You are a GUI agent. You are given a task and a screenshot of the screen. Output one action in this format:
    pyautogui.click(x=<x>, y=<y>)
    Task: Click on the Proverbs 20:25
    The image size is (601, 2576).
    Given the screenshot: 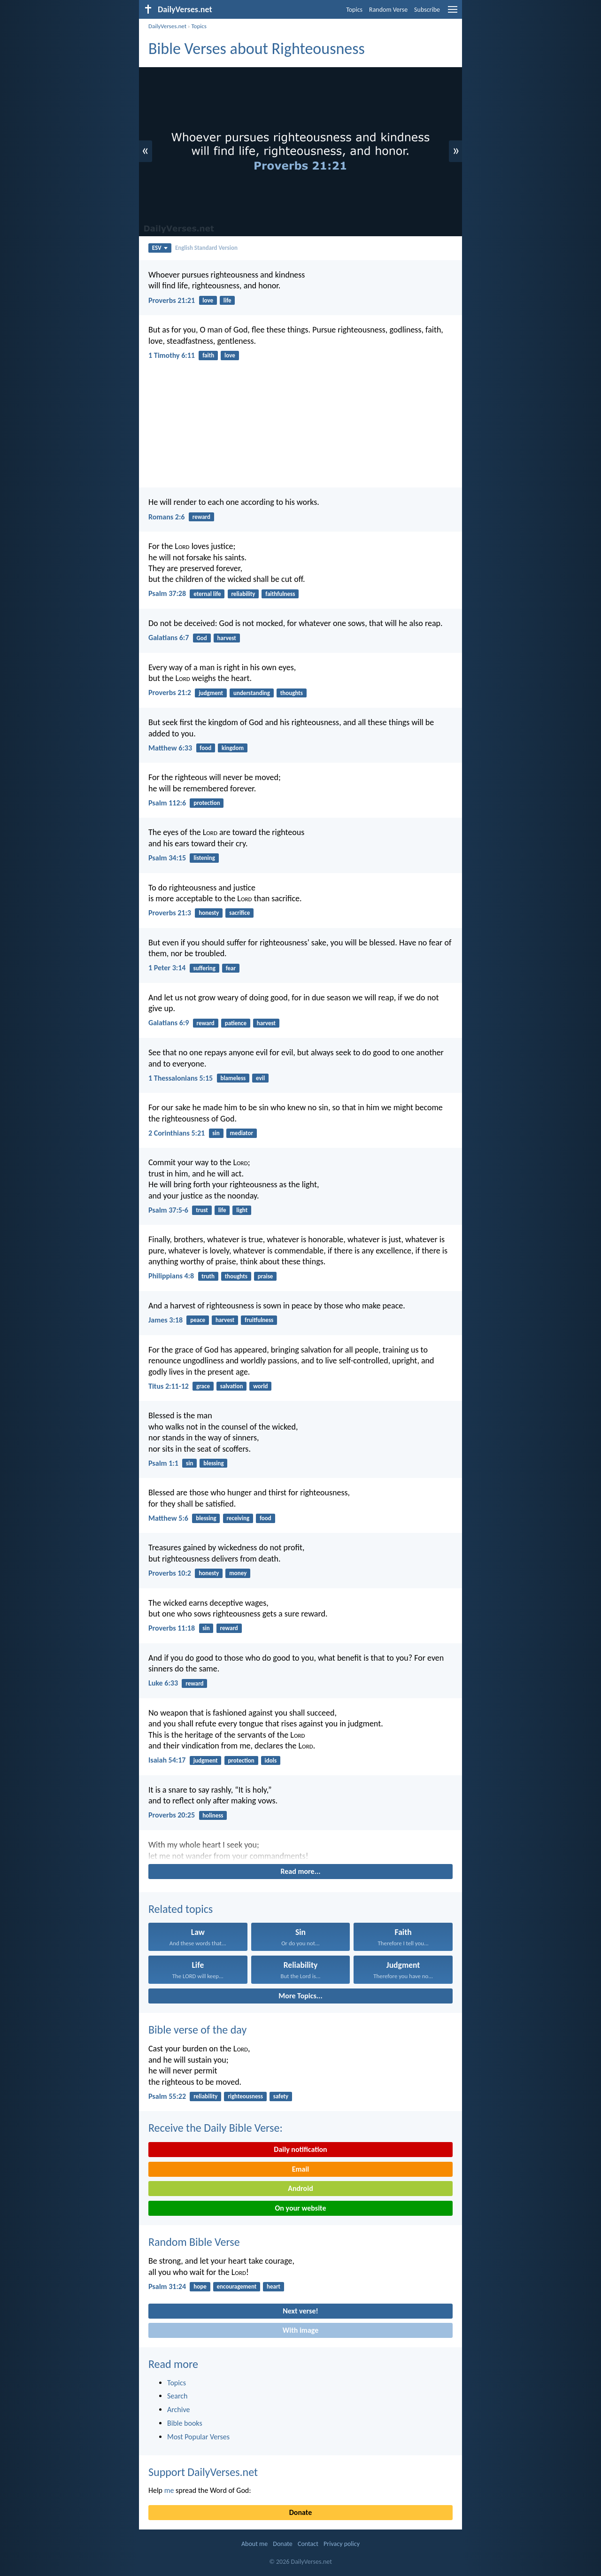 What is the action you would take?
    pyautogui.click(x=171, y=1814)
    